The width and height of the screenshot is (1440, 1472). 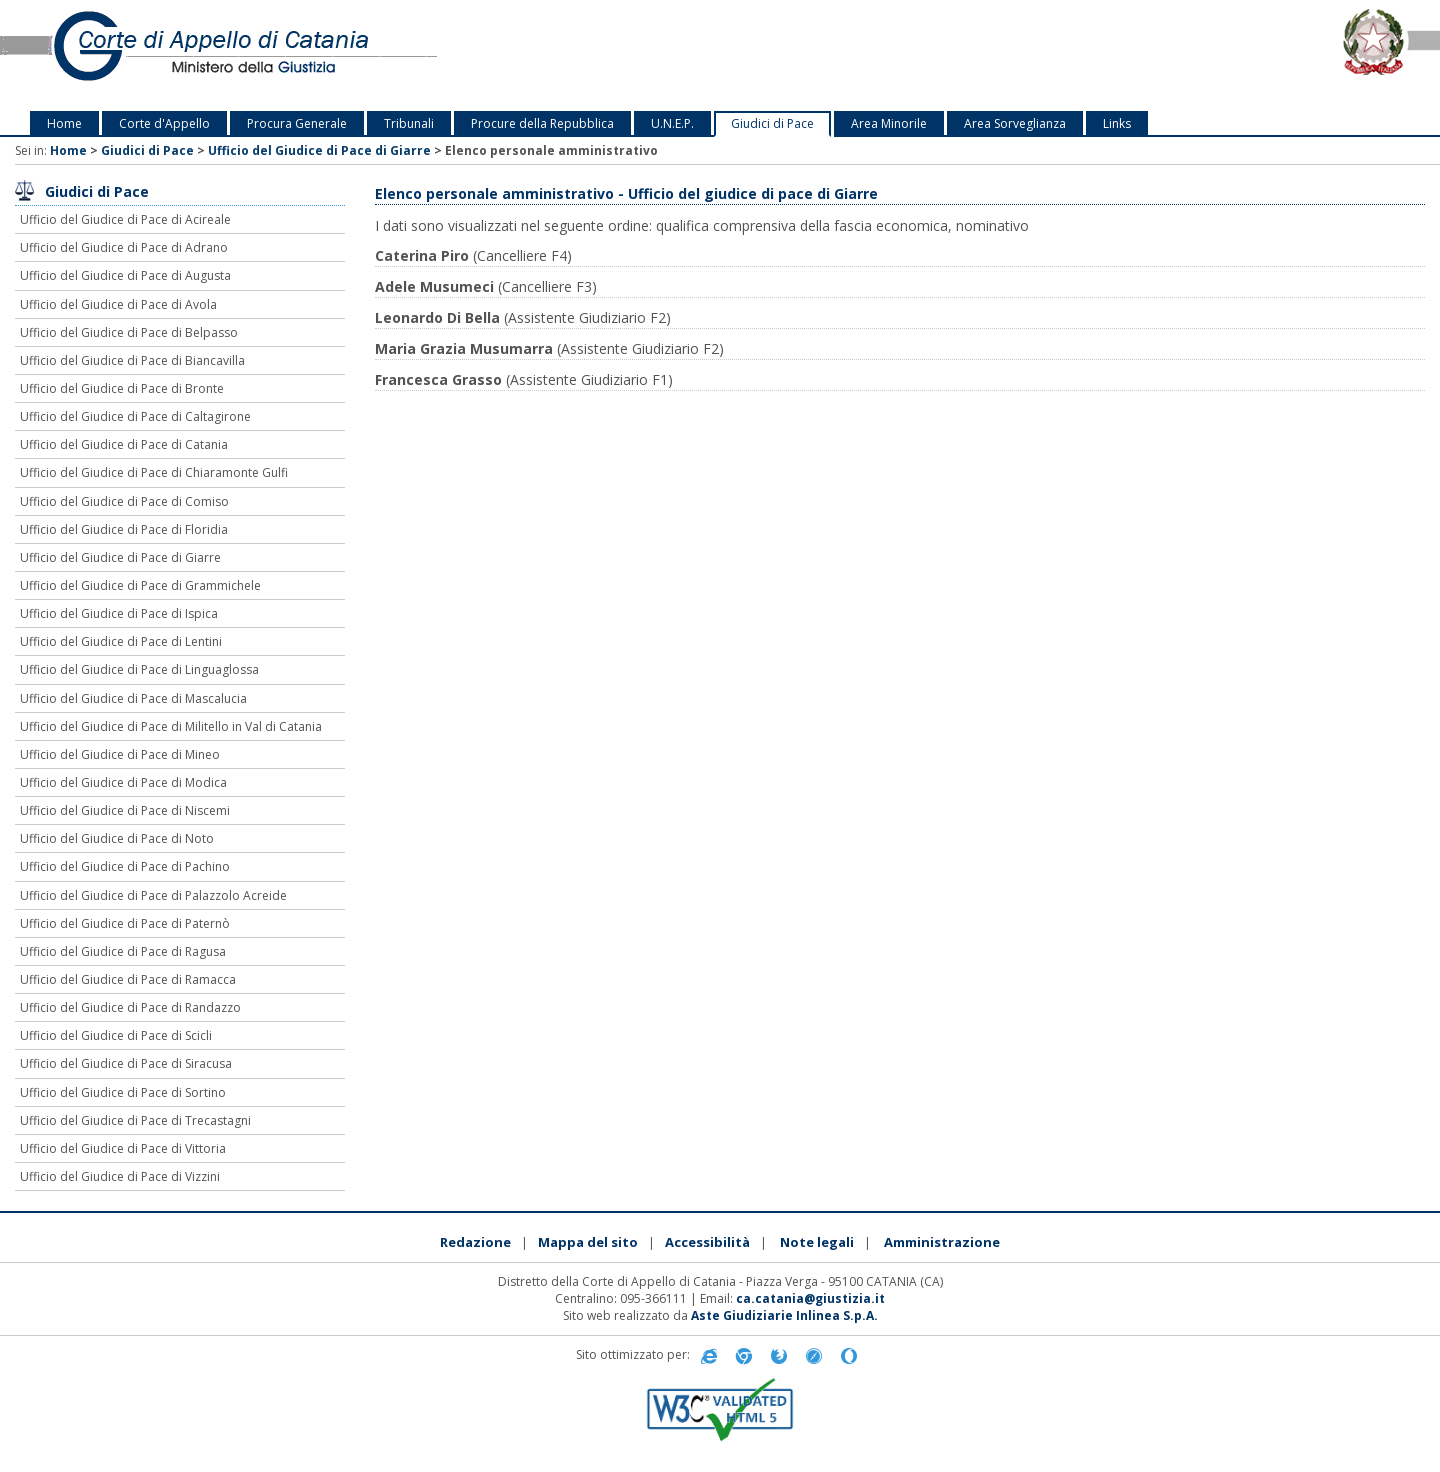 I want to click on Ufficio del Giudice di Pace di Vittoria, so click(x=123, y=1148).